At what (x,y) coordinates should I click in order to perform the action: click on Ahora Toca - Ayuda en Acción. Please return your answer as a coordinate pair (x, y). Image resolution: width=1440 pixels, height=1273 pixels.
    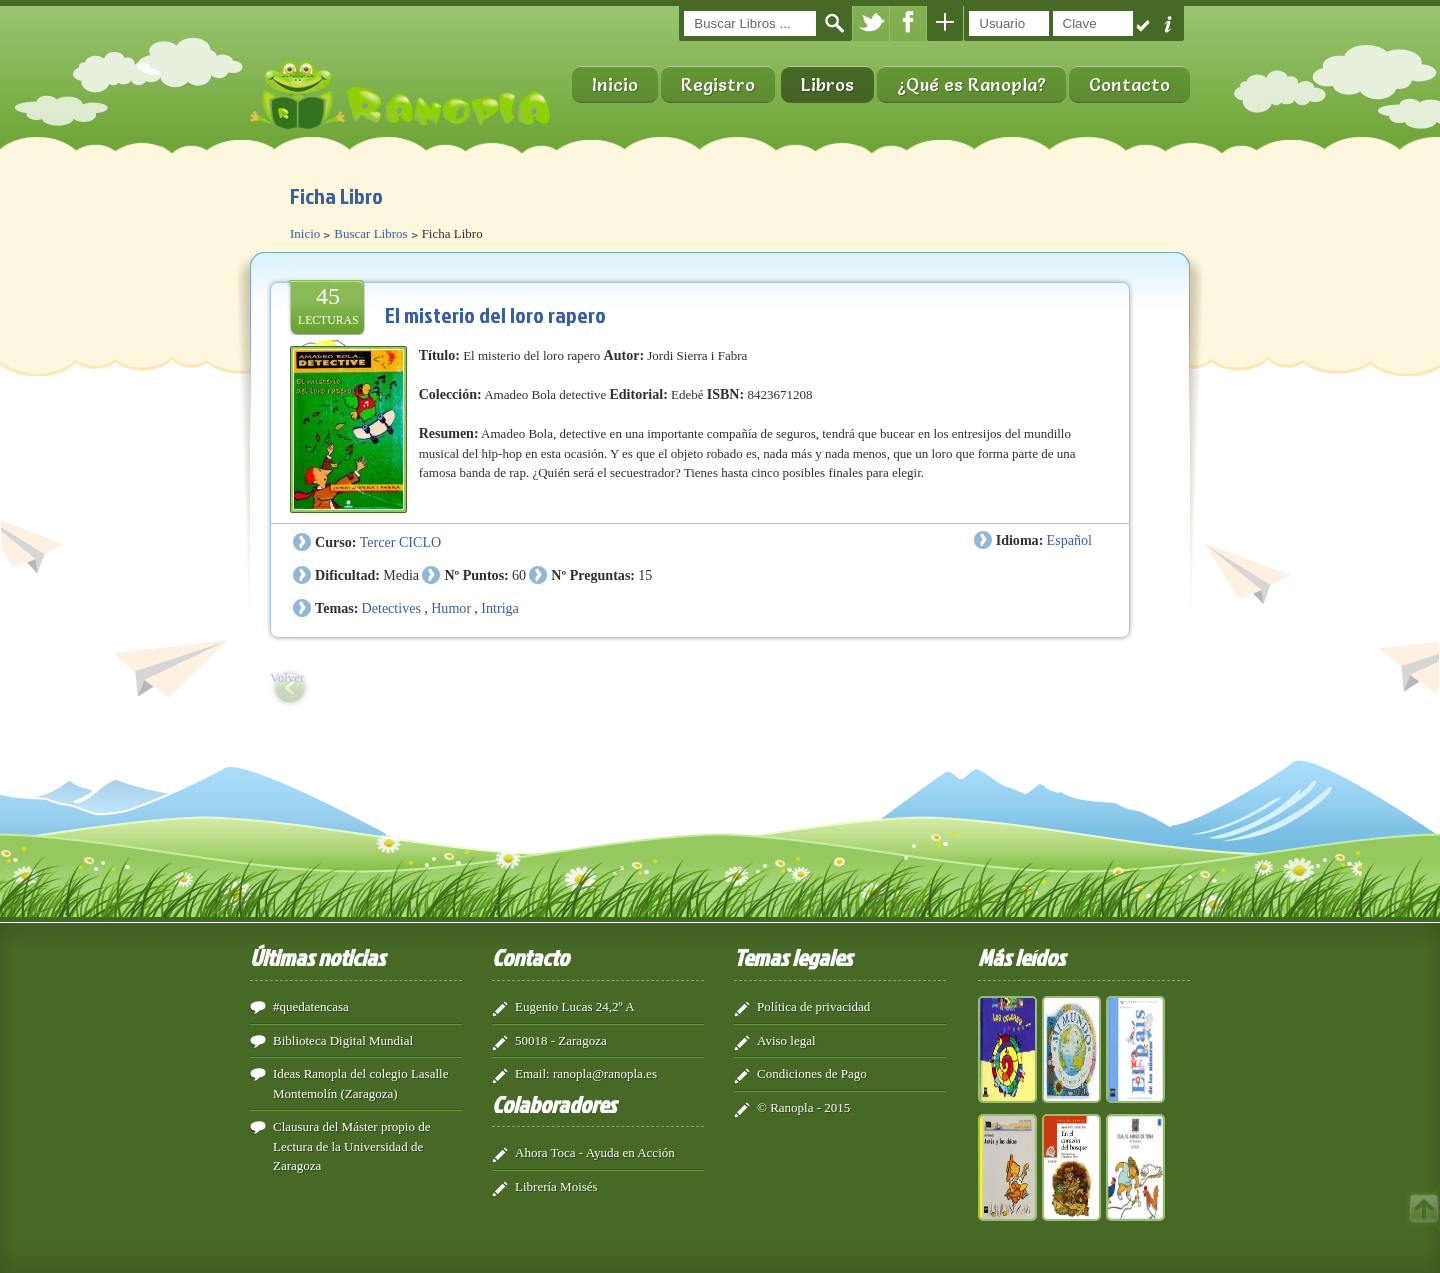
    Looking at the image, I should click on (595, 1152).